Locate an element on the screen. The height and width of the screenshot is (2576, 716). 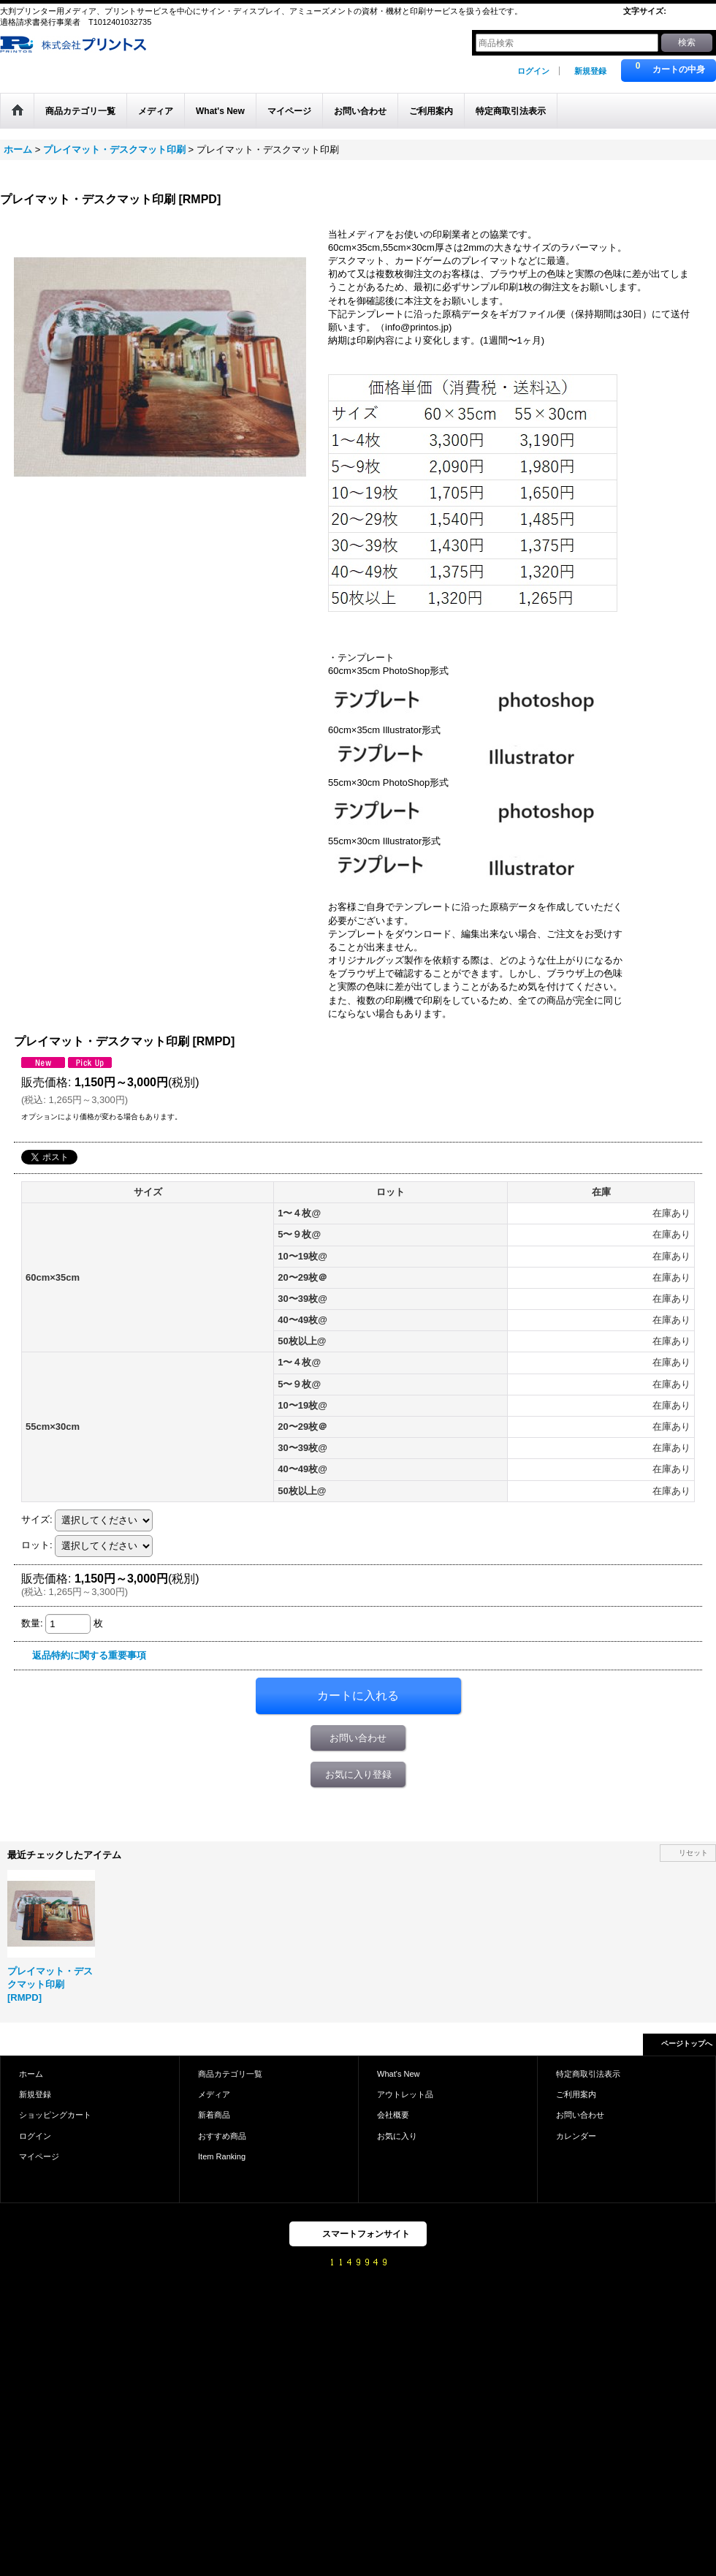
お気に入り is located at coordinates (397, 2136).